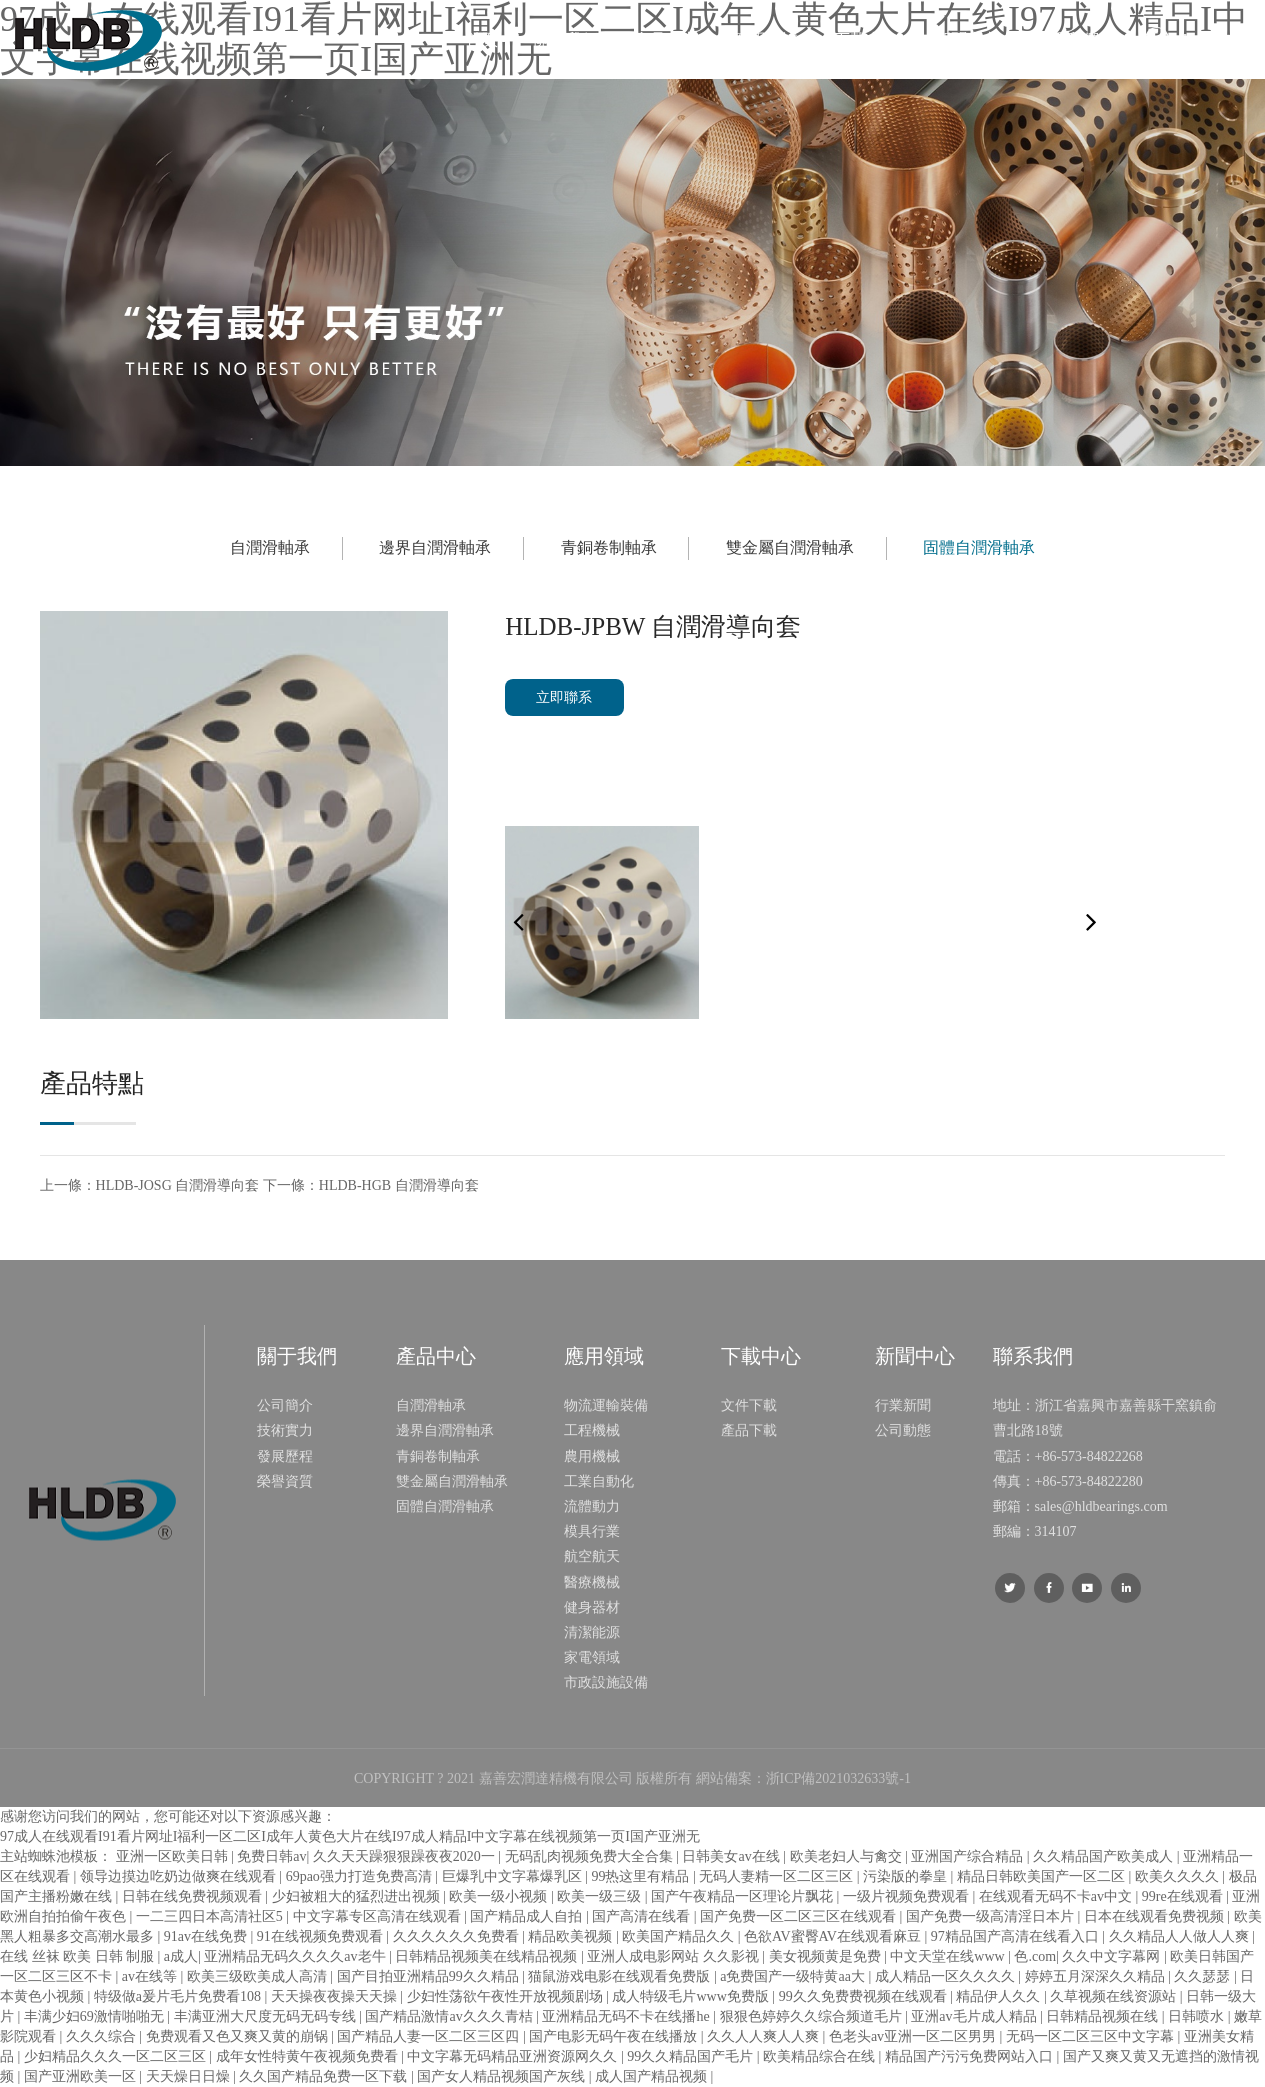 The height and width of the screenshot is (2087, 1265). I want to click on +86-573-84822280, so click(1089, 1481).